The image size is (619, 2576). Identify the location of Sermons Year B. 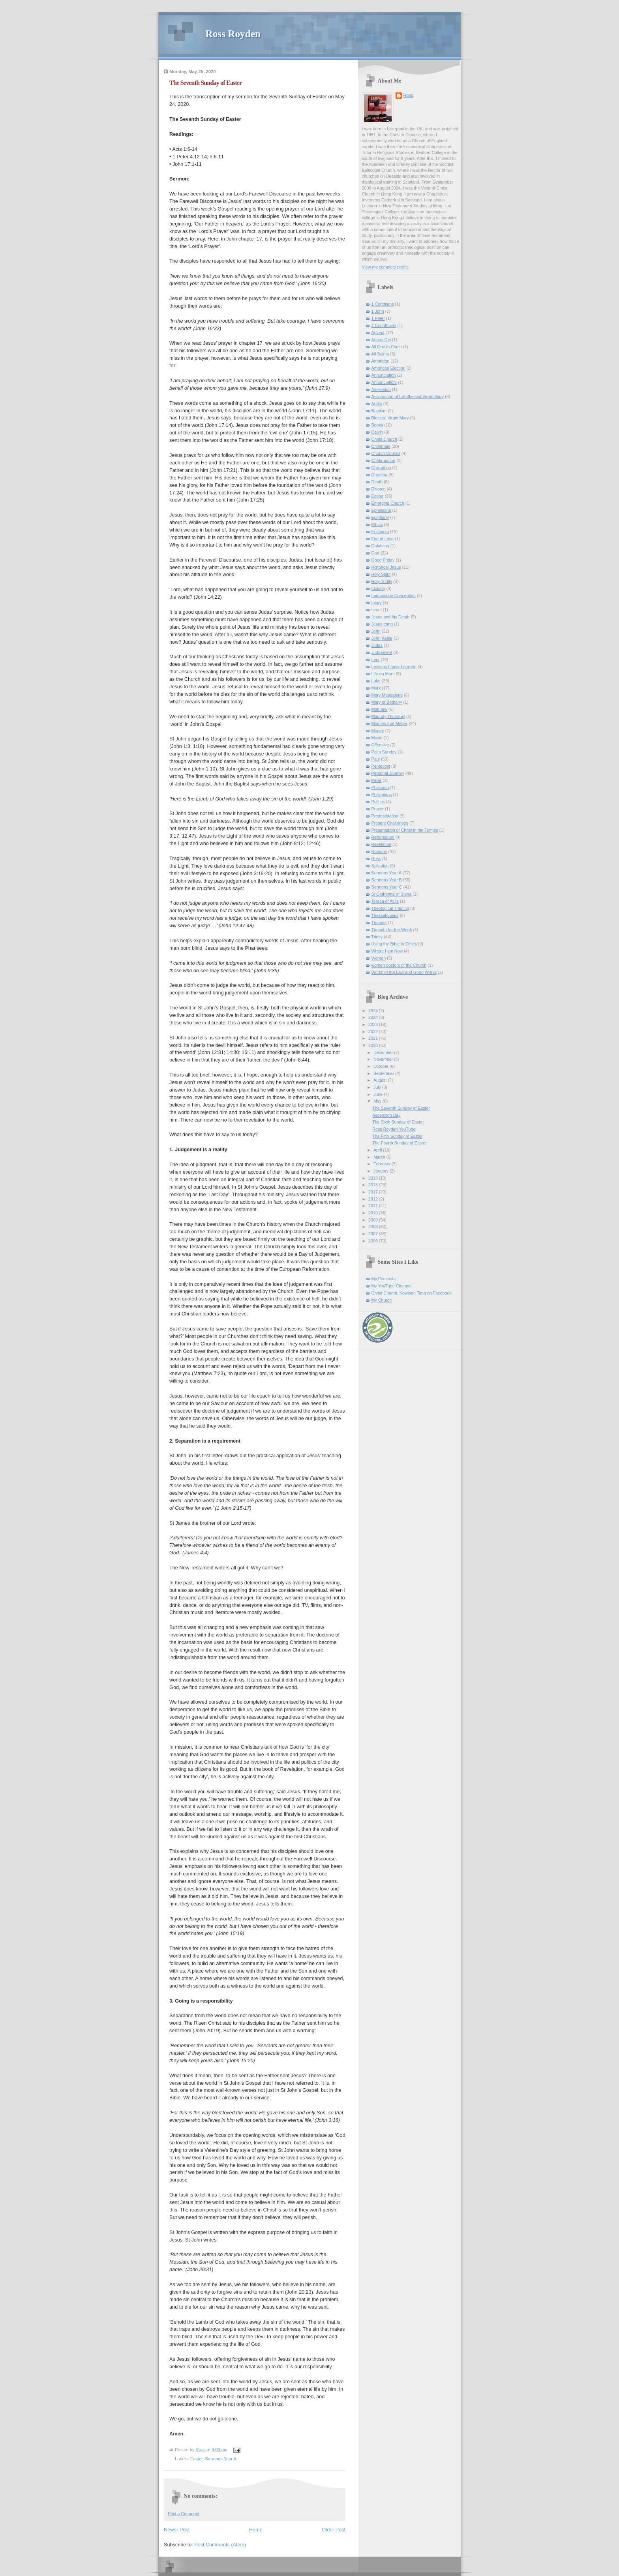
(386, 879).